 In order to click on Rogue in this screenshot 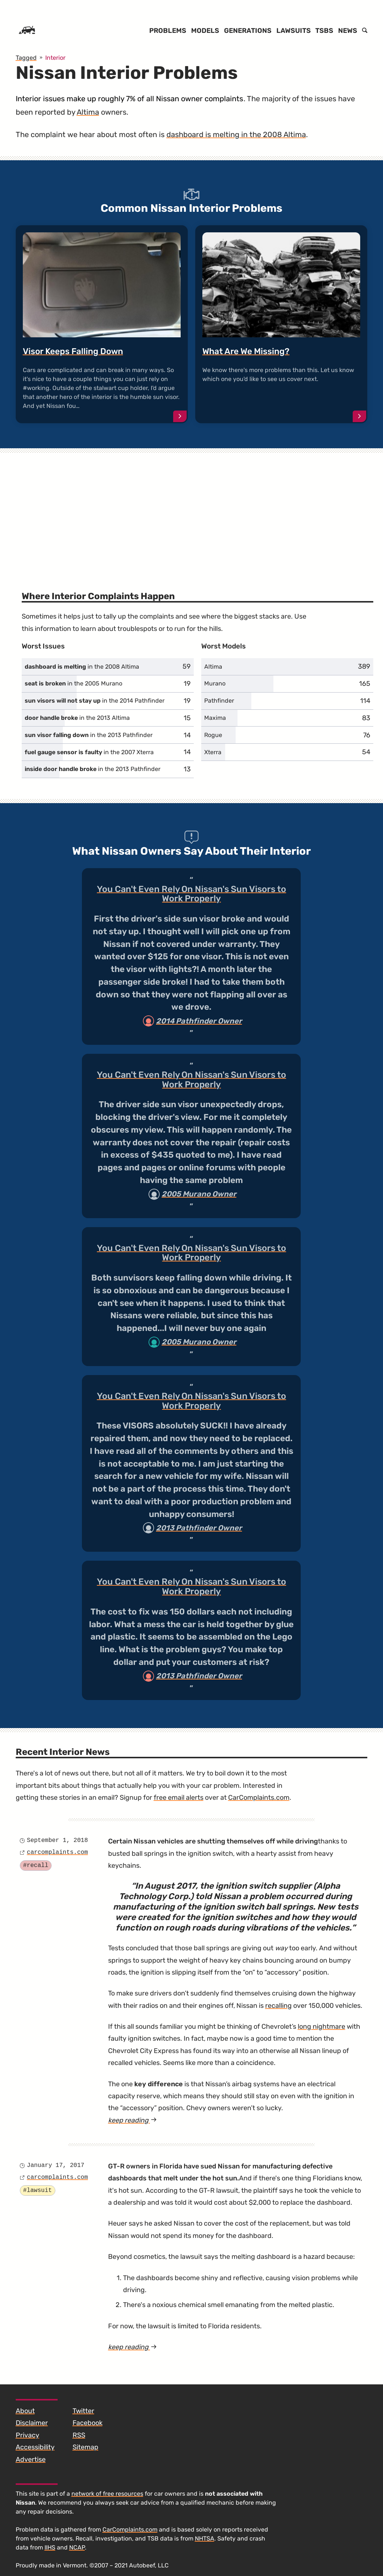, I will do `click(213, 735)`.